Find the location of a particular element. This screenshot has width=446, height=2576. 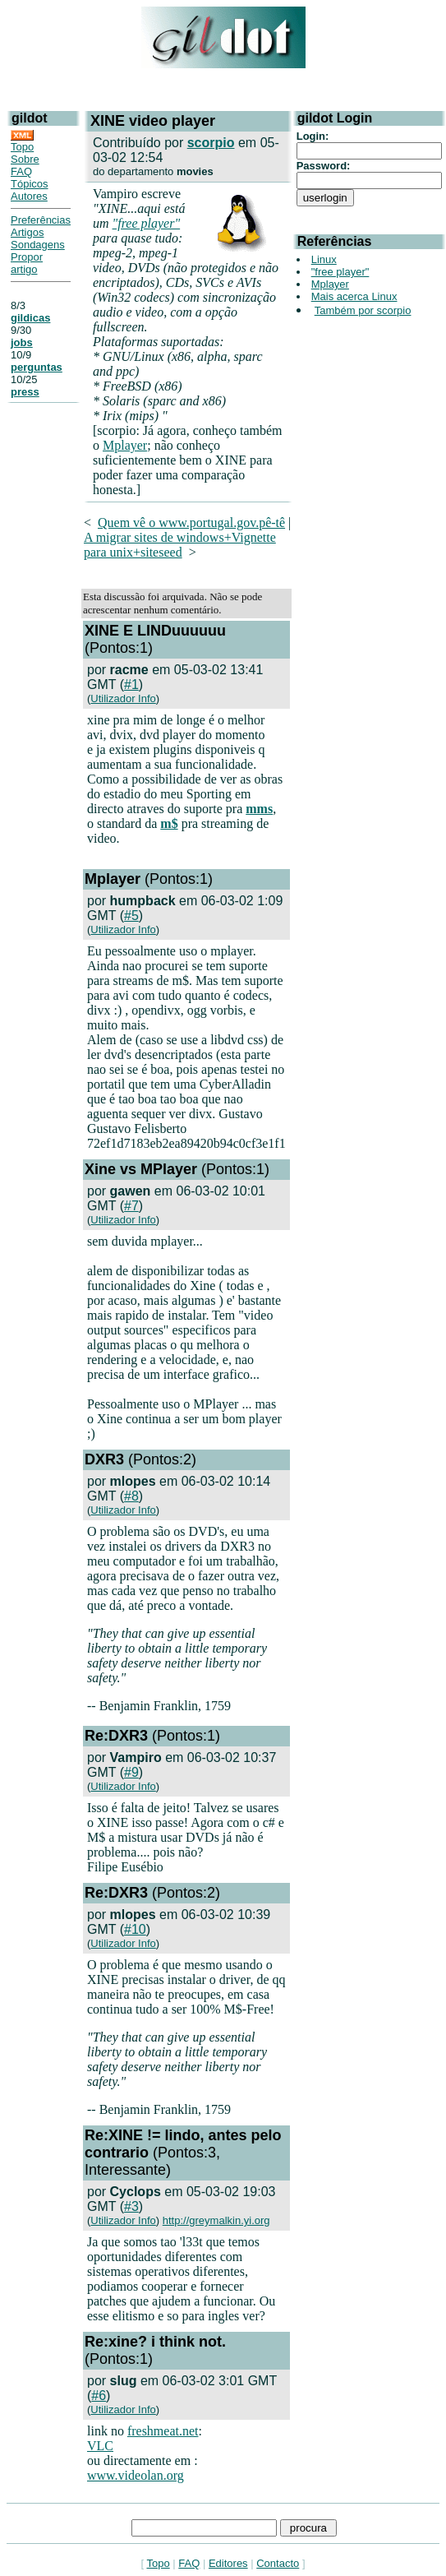

freshmeat.net is located at coordinates (163, 2431).